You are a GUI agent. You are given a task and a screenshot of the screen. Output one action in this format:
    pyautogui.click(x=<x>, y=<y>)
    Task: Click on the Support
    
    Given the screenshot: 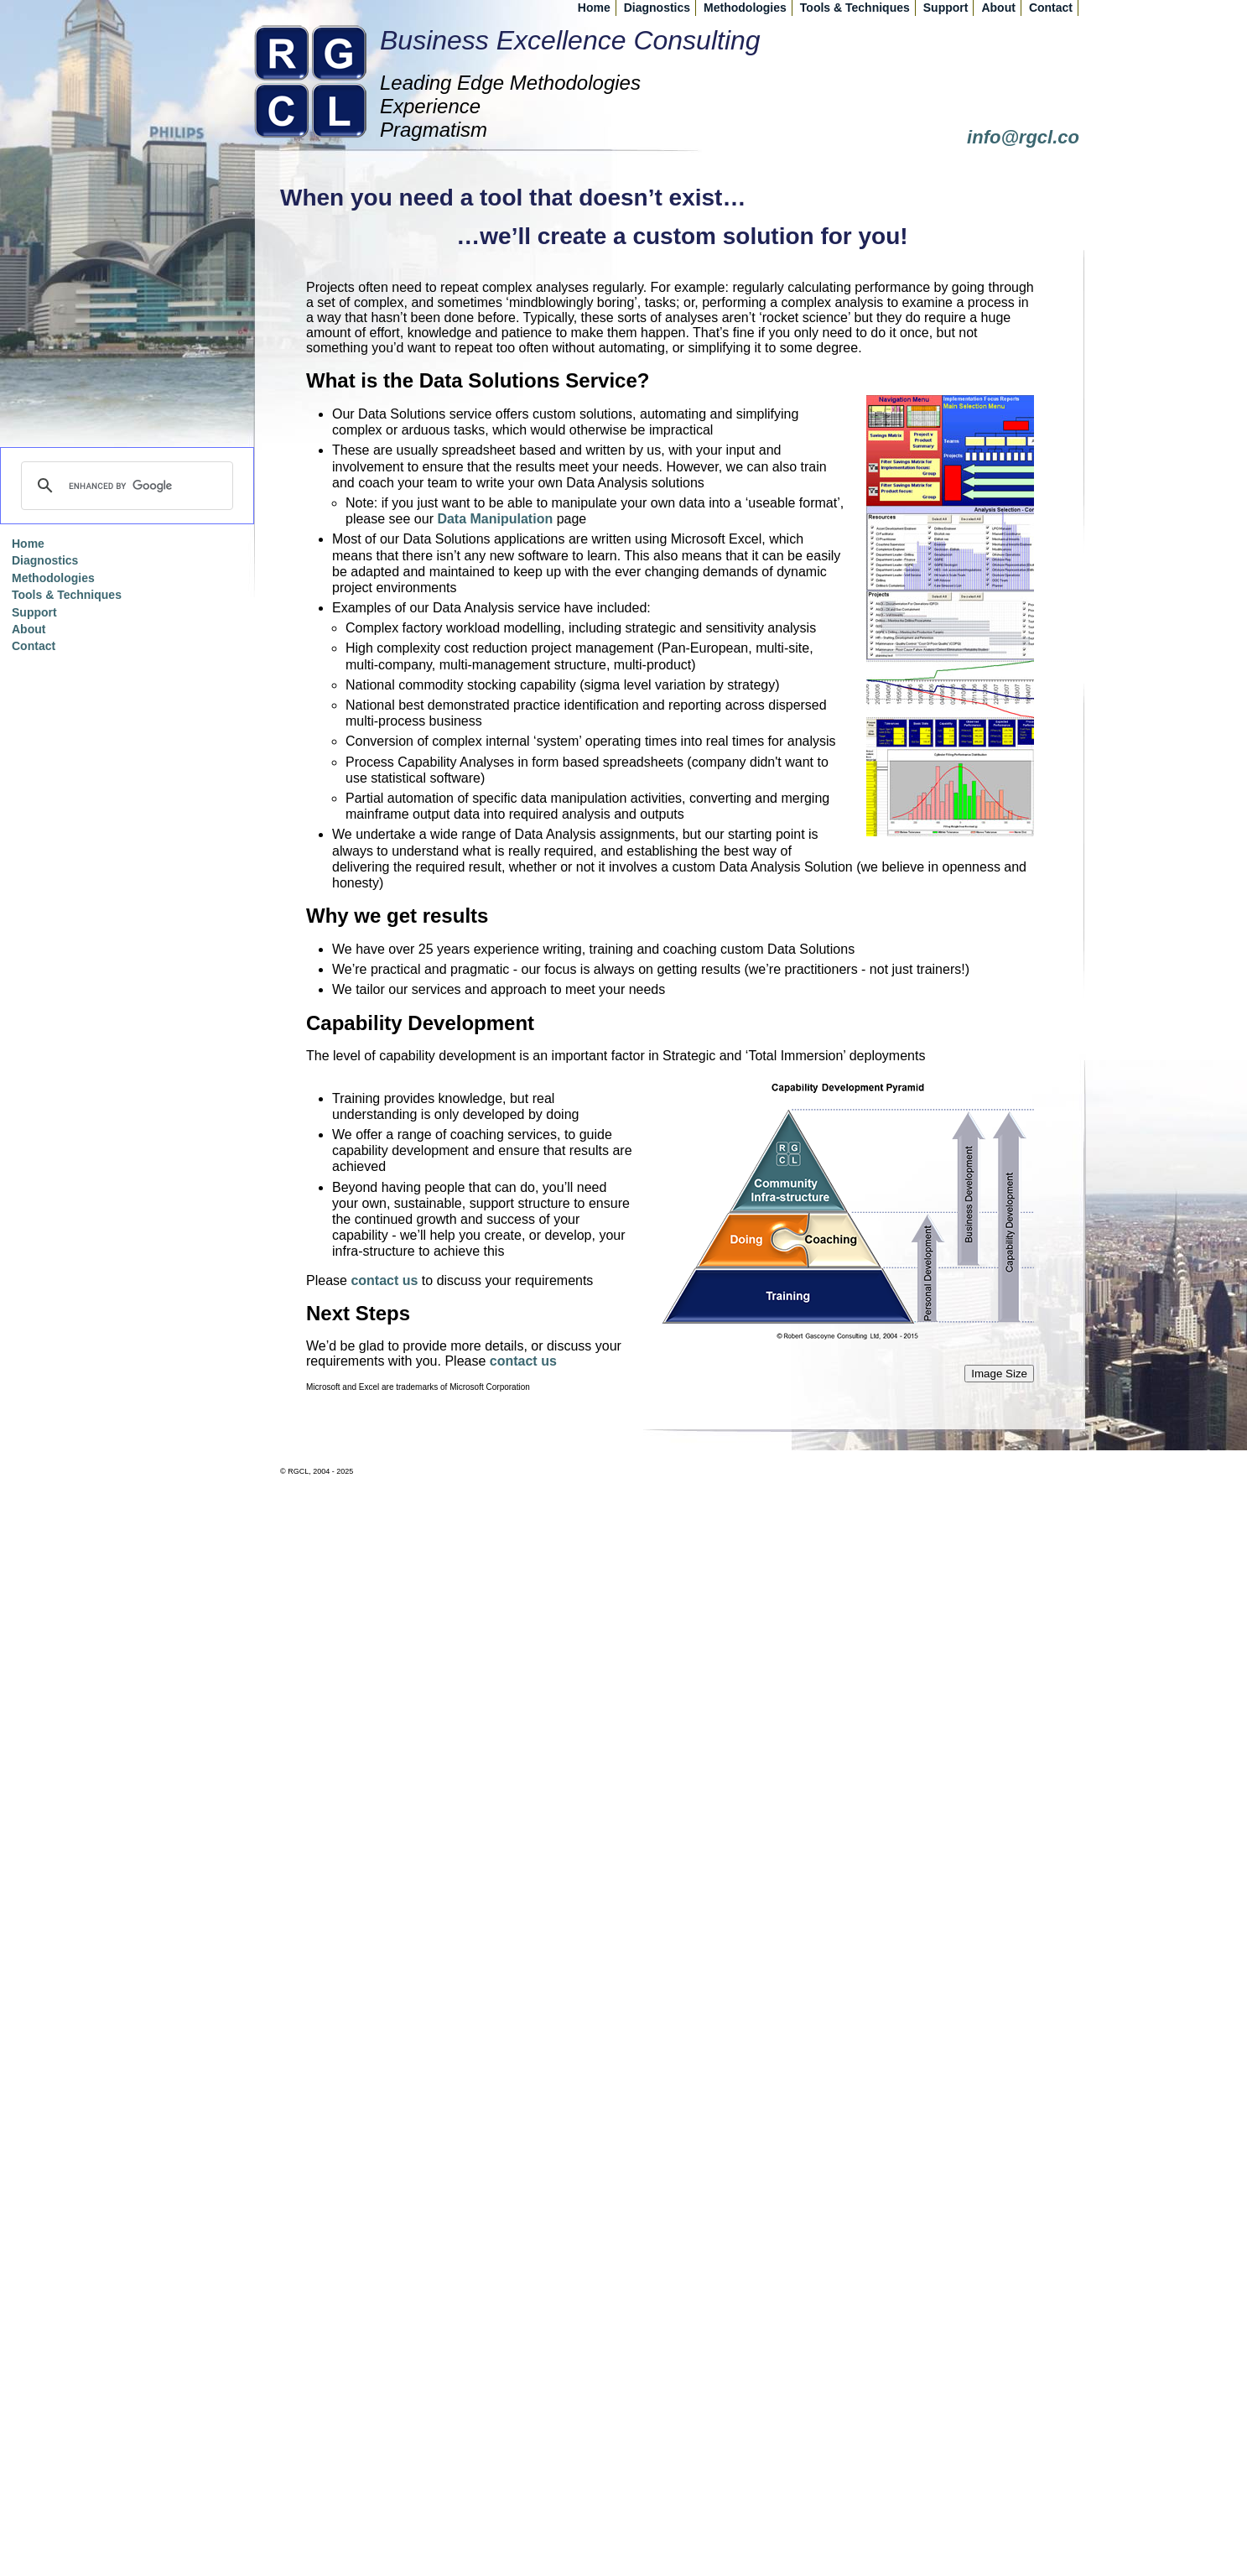 What is the action you would take?
    pyautogui.click(x=946, y=7)
    